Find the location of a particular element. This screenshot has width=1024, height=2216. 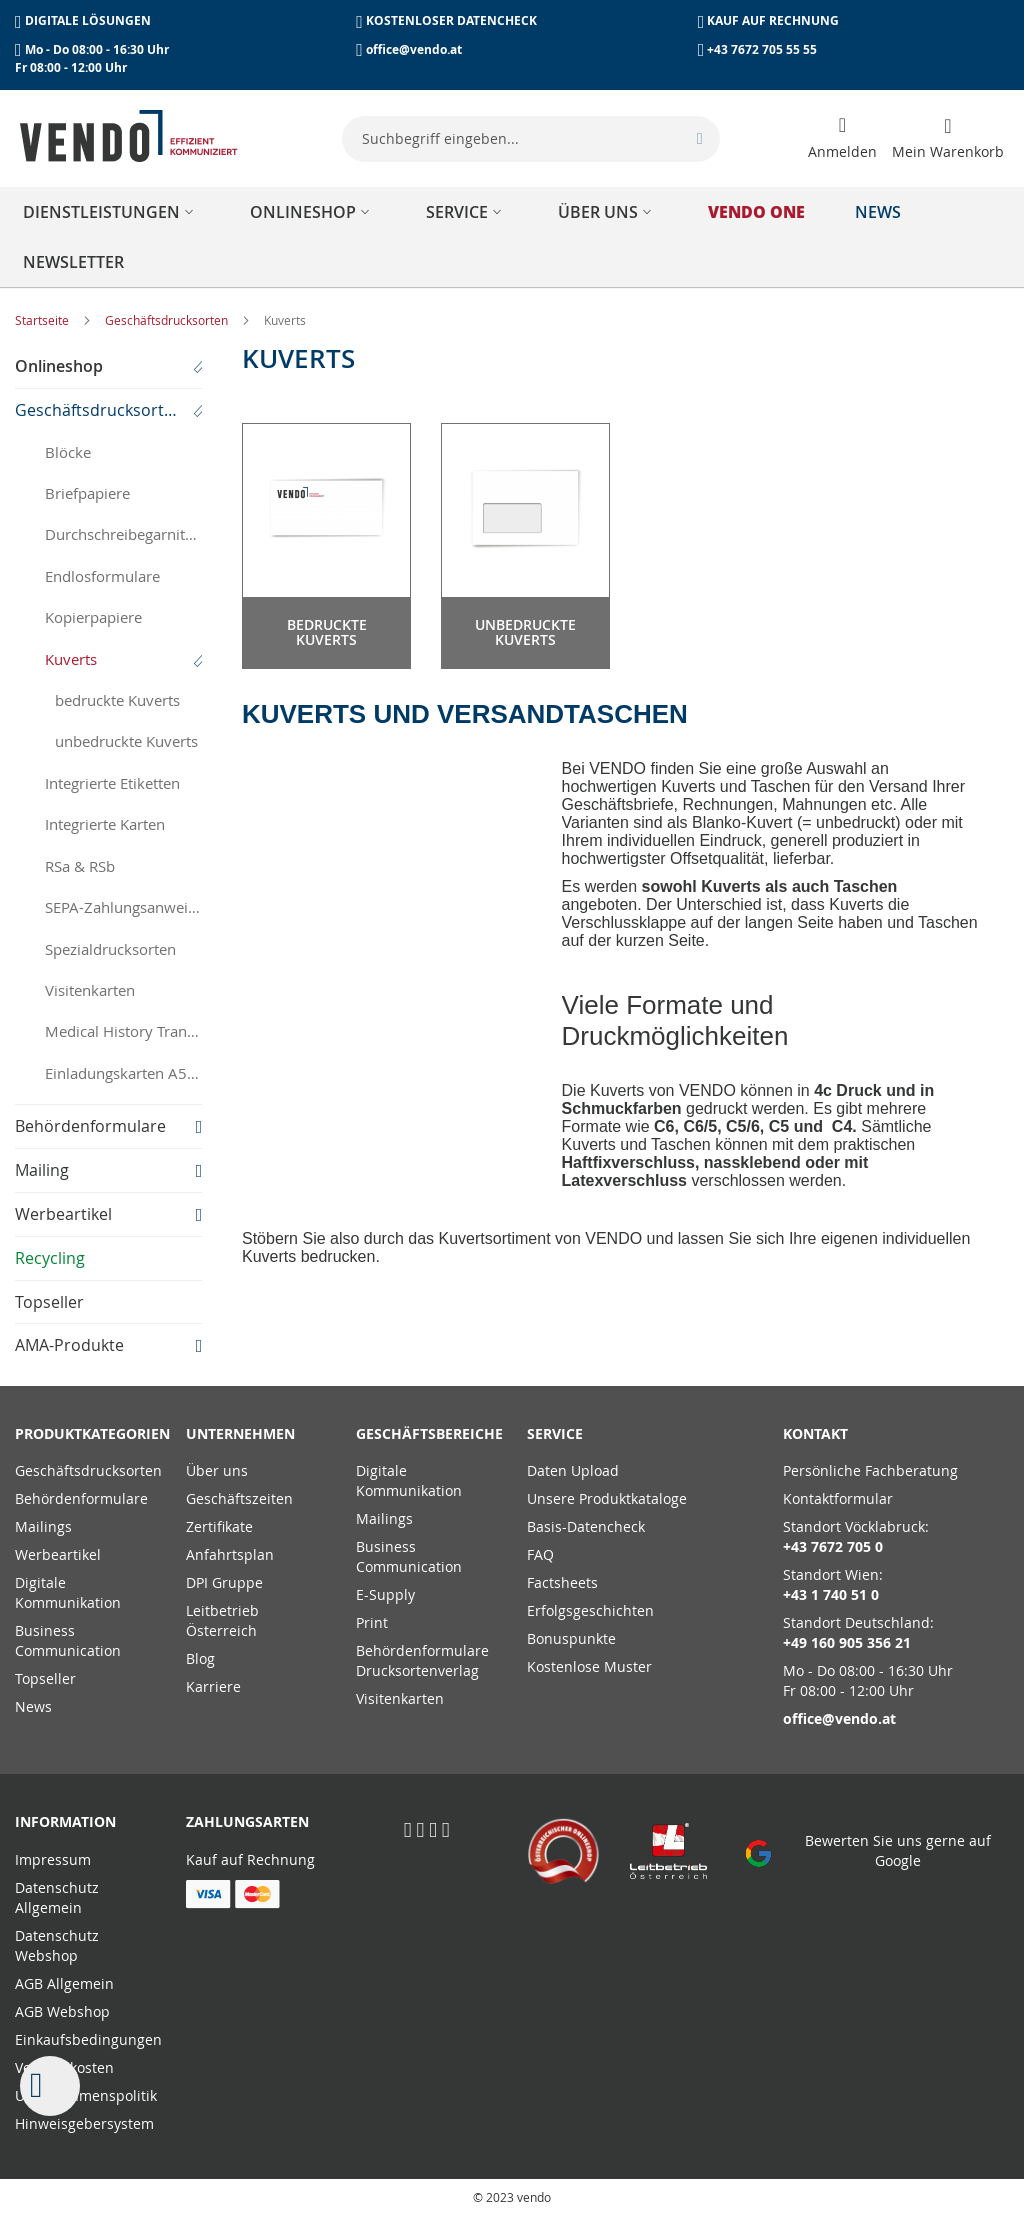

DPI Gruppe is located at coordinates (224, 1582).